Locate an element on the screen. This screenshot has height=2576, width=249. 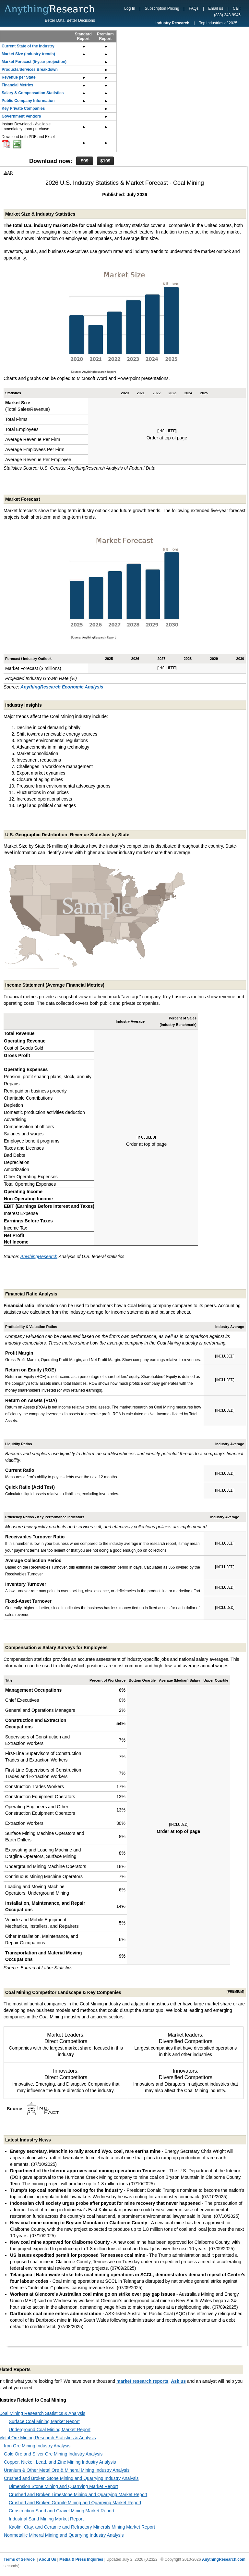
Salary & Compensation Statistics is located at coordinates (33, 93).